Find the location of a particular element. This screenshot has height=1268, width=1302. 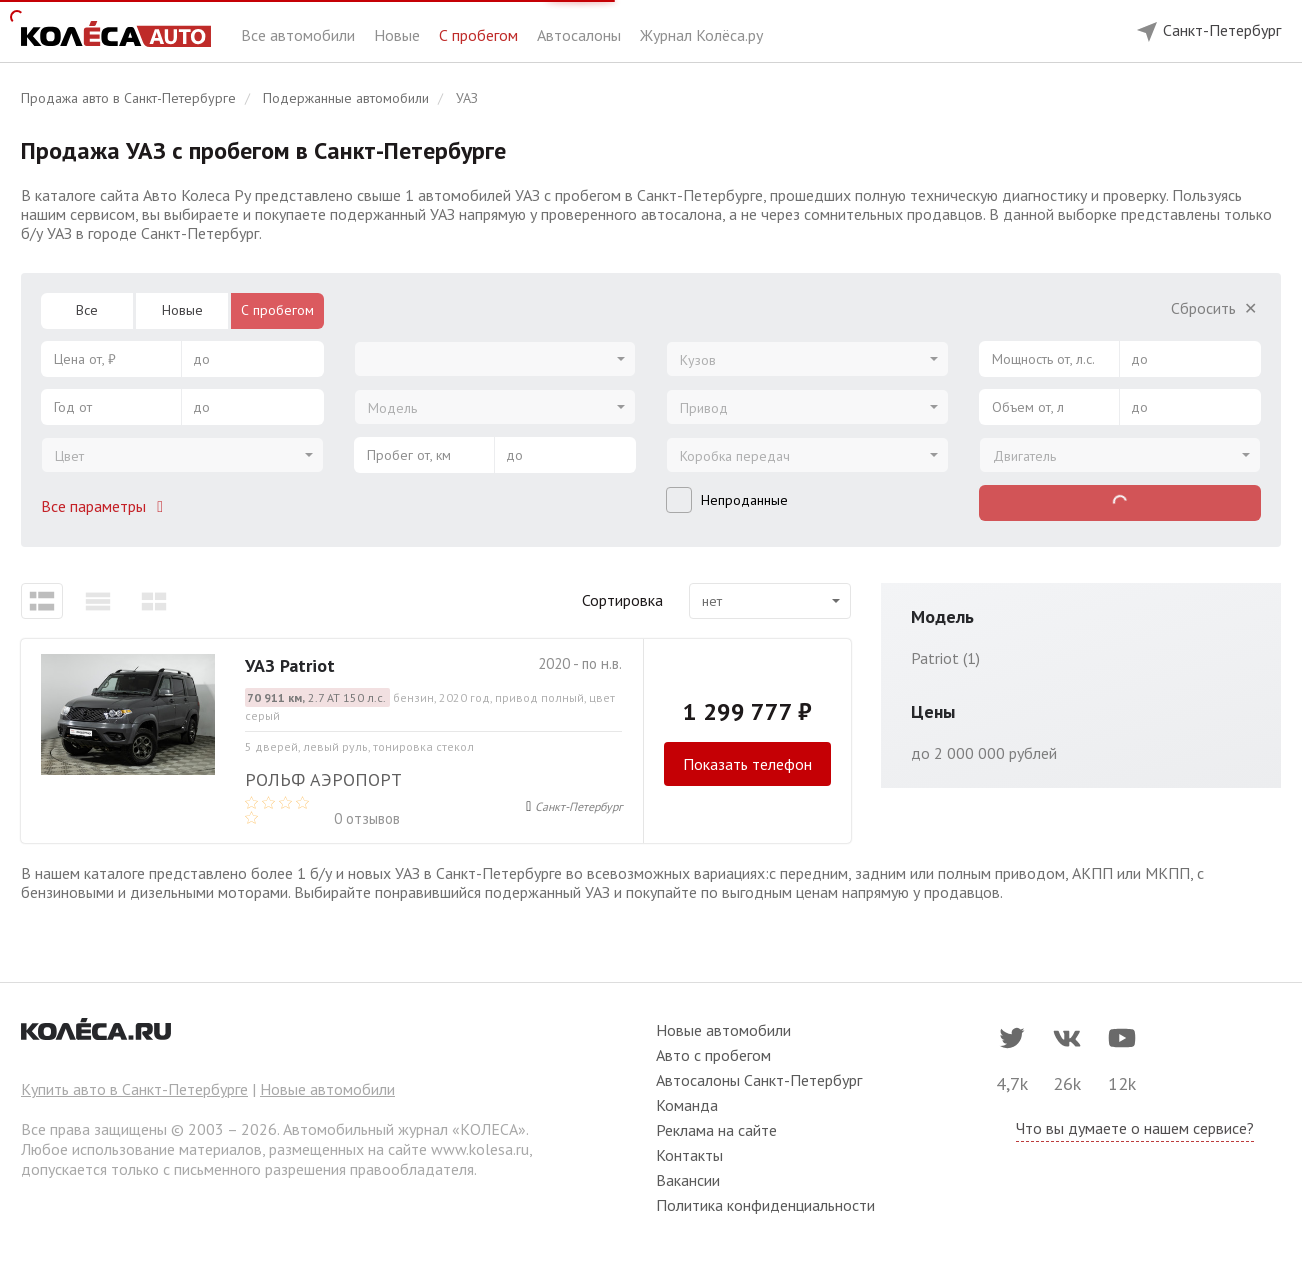

www.kolesa.ru is located at coordinates (480, 1149).